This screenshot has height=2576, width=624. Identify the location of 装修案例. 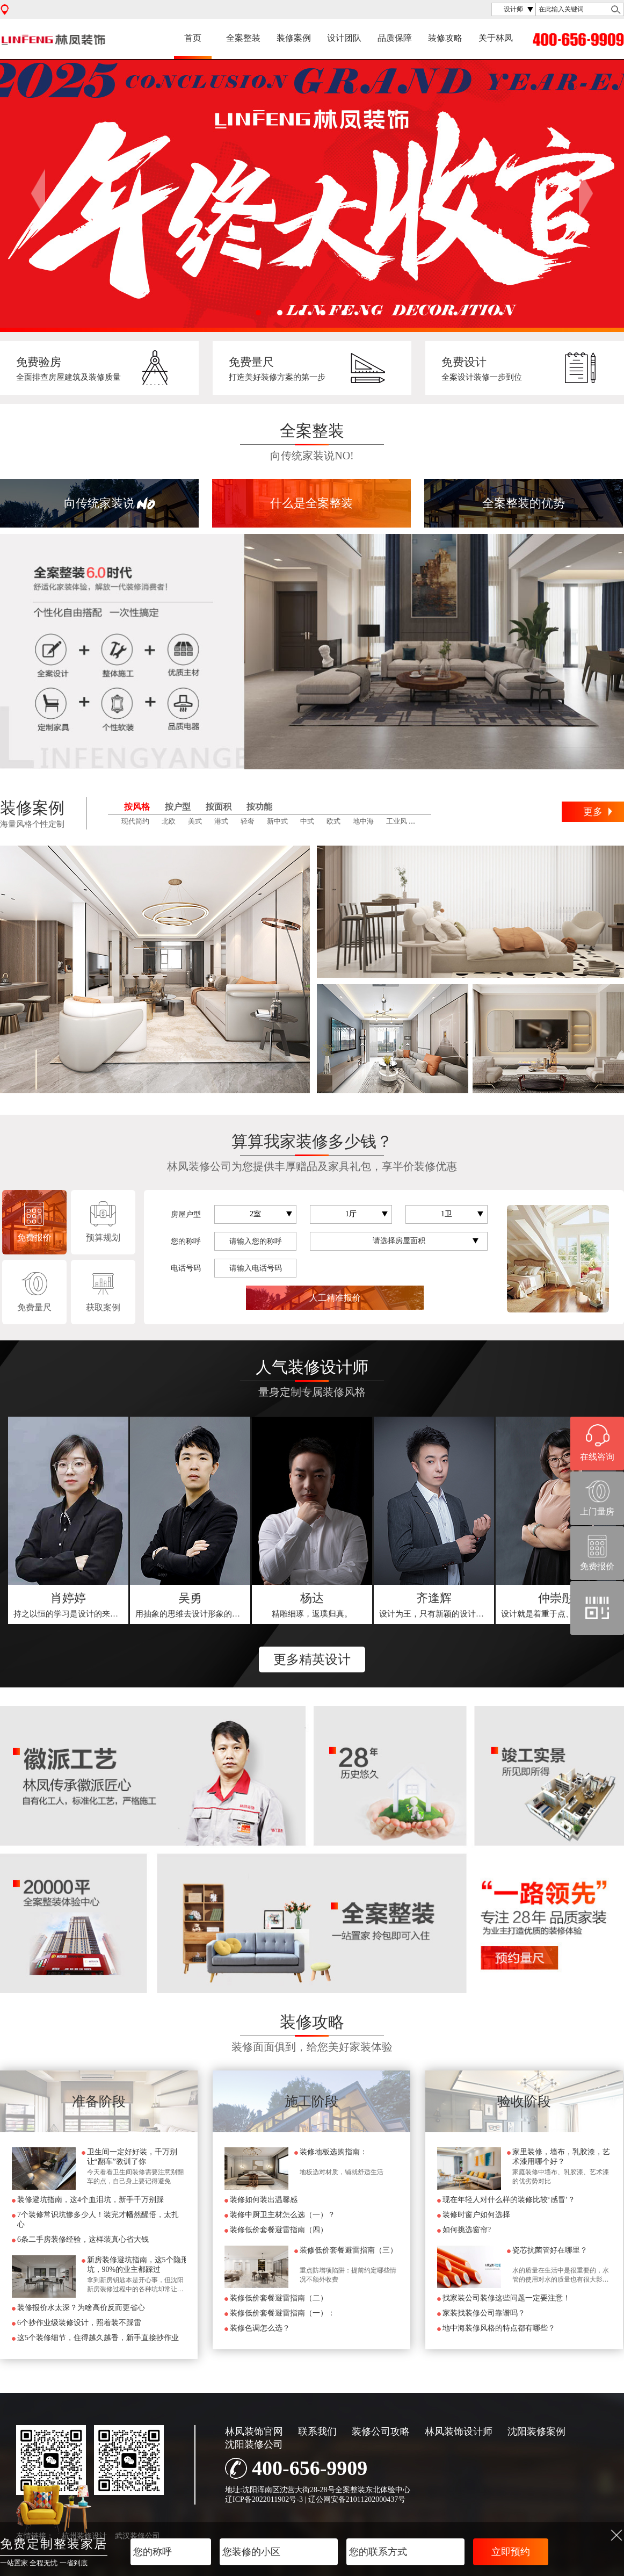
(294, 37).